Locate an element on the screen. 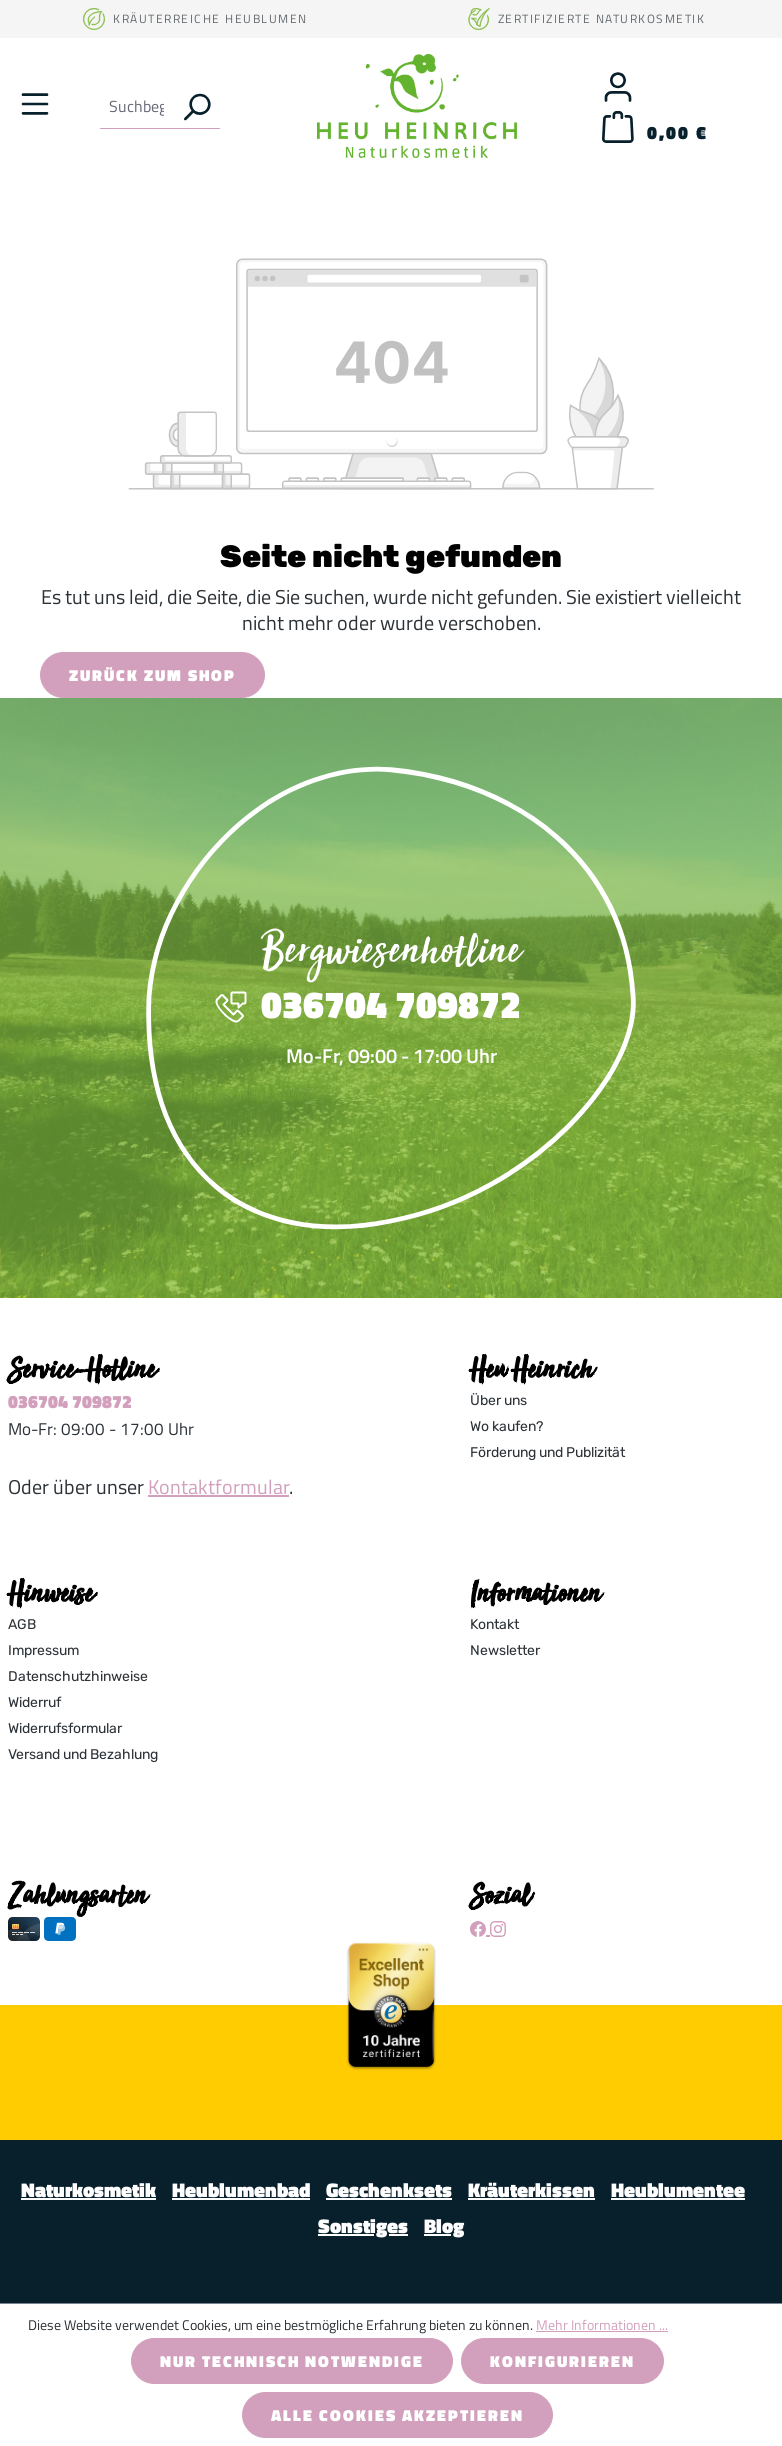 The width and height of the screenshot is (782, 2446). Alle Cookies akzeptieren is located at coordinates (397, 2415).